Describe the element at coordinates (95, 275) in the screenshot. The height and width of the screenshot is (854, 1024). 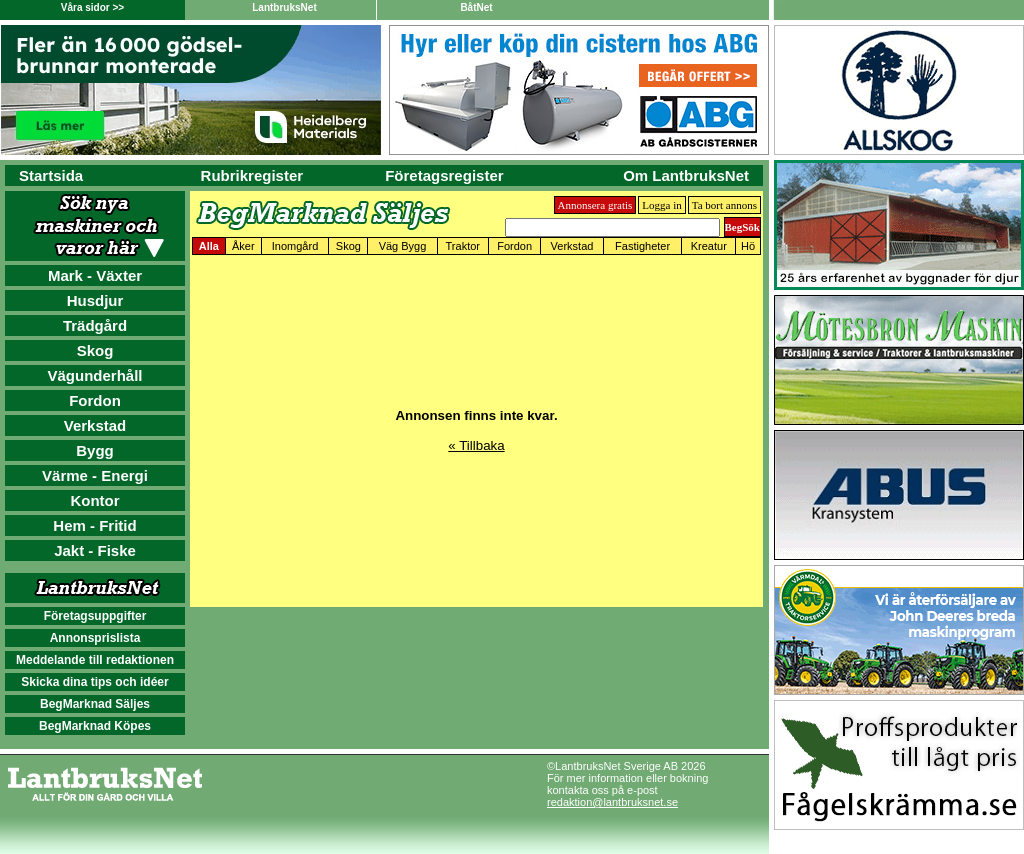
I see `Mark - Växter` at that location.